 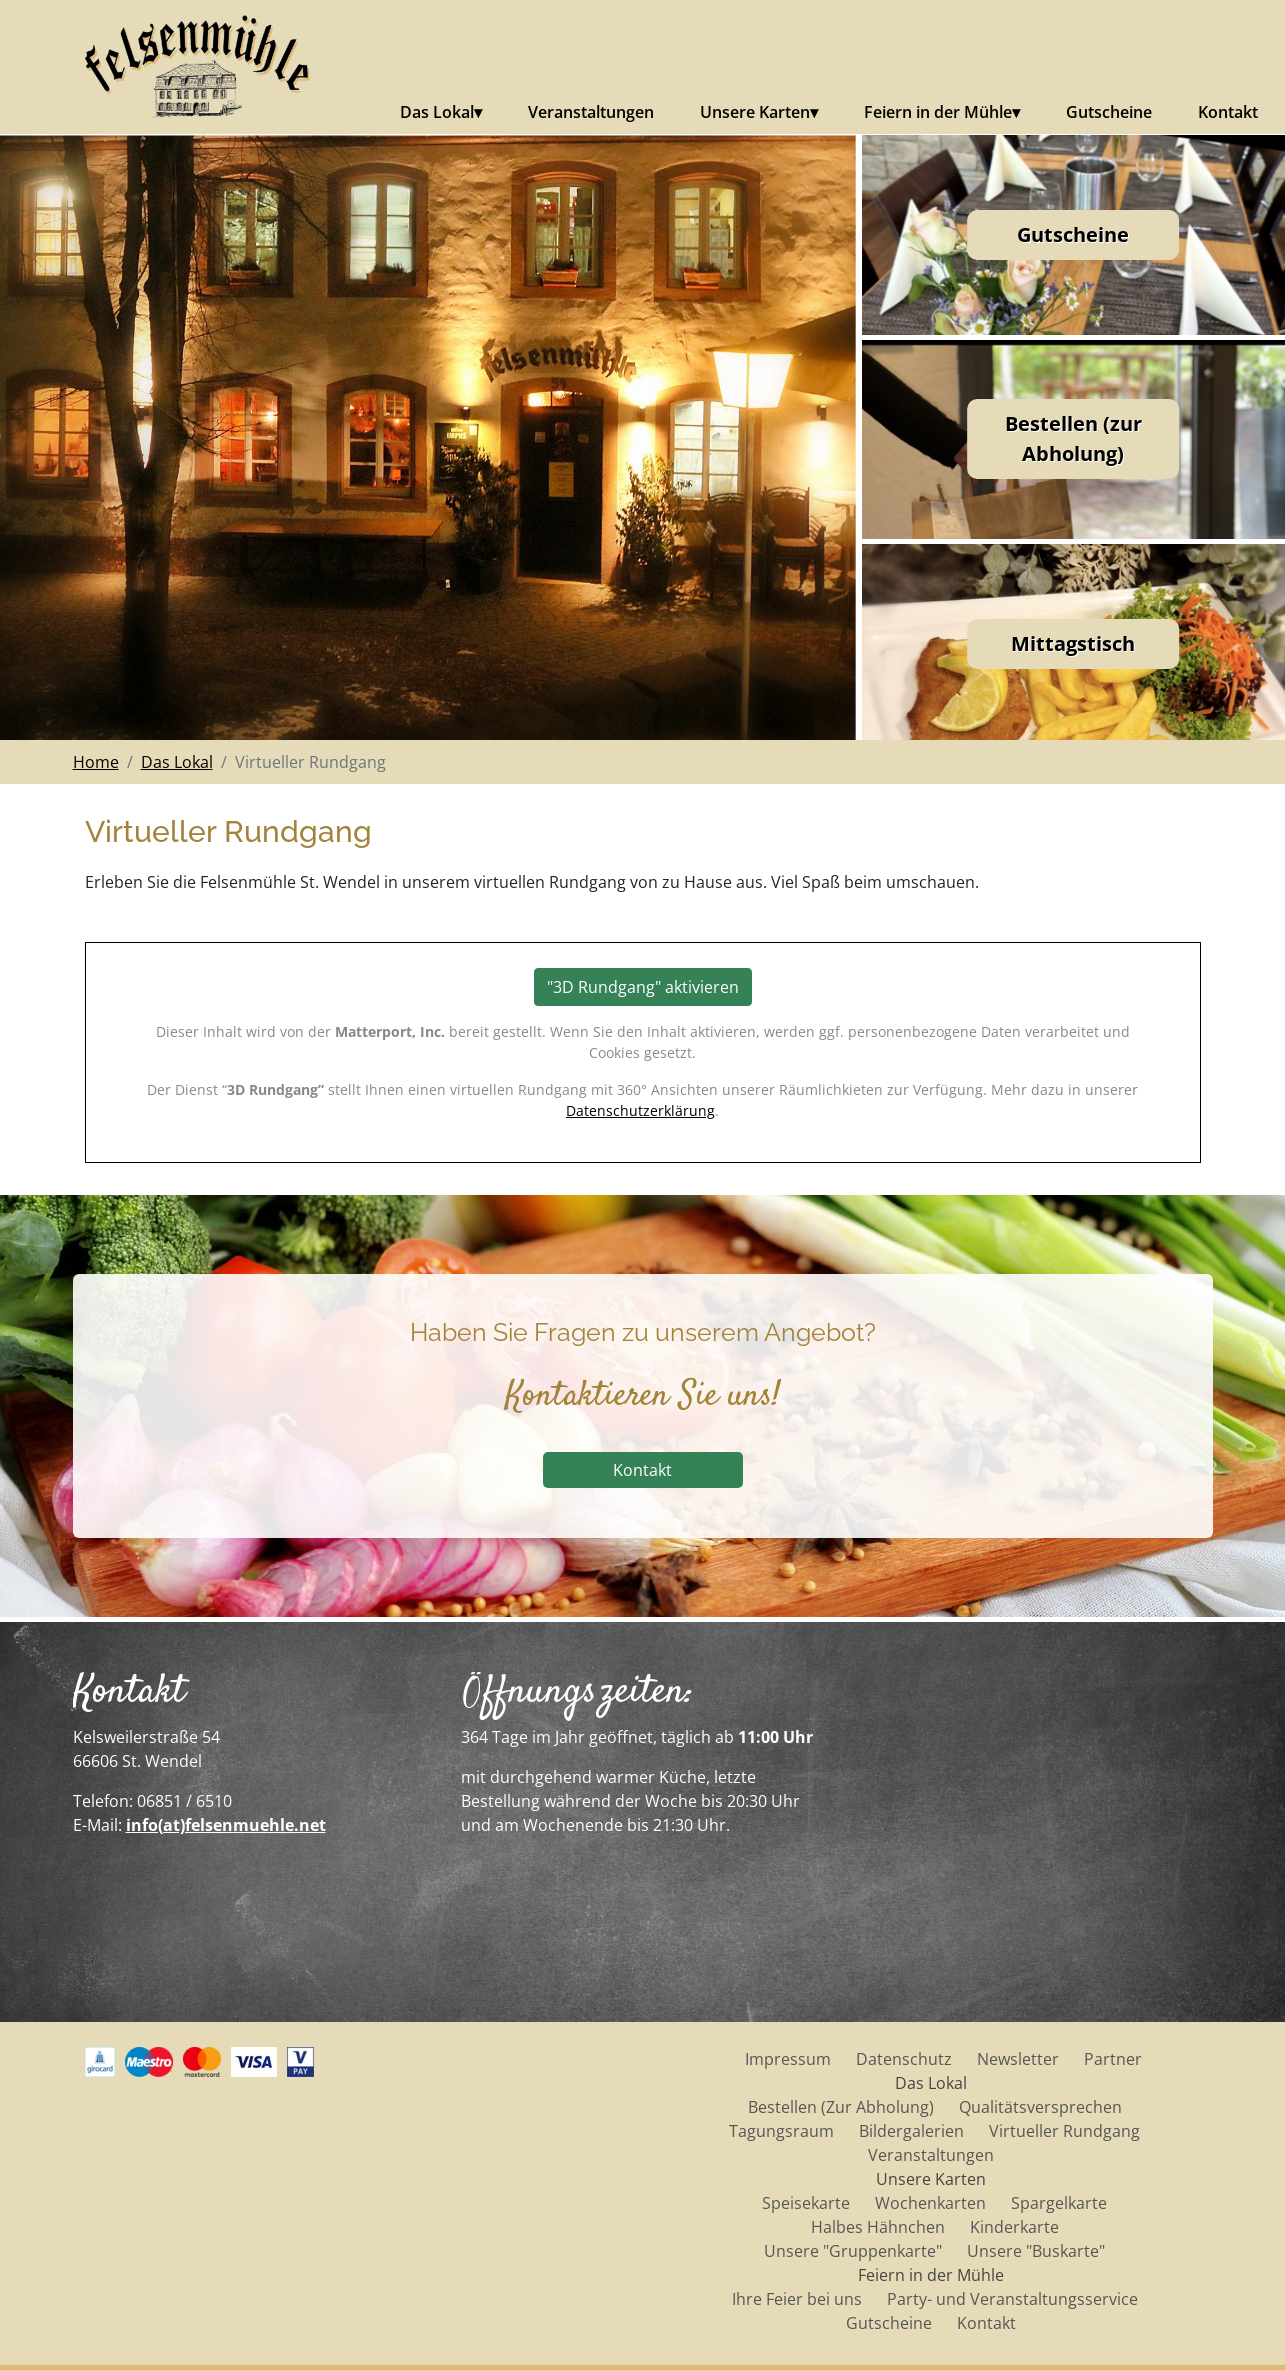 What do you see at coordinates (938, 112) in the screenshot?
I see `Feiern in der Mühle` at bounding box center [938, 112].